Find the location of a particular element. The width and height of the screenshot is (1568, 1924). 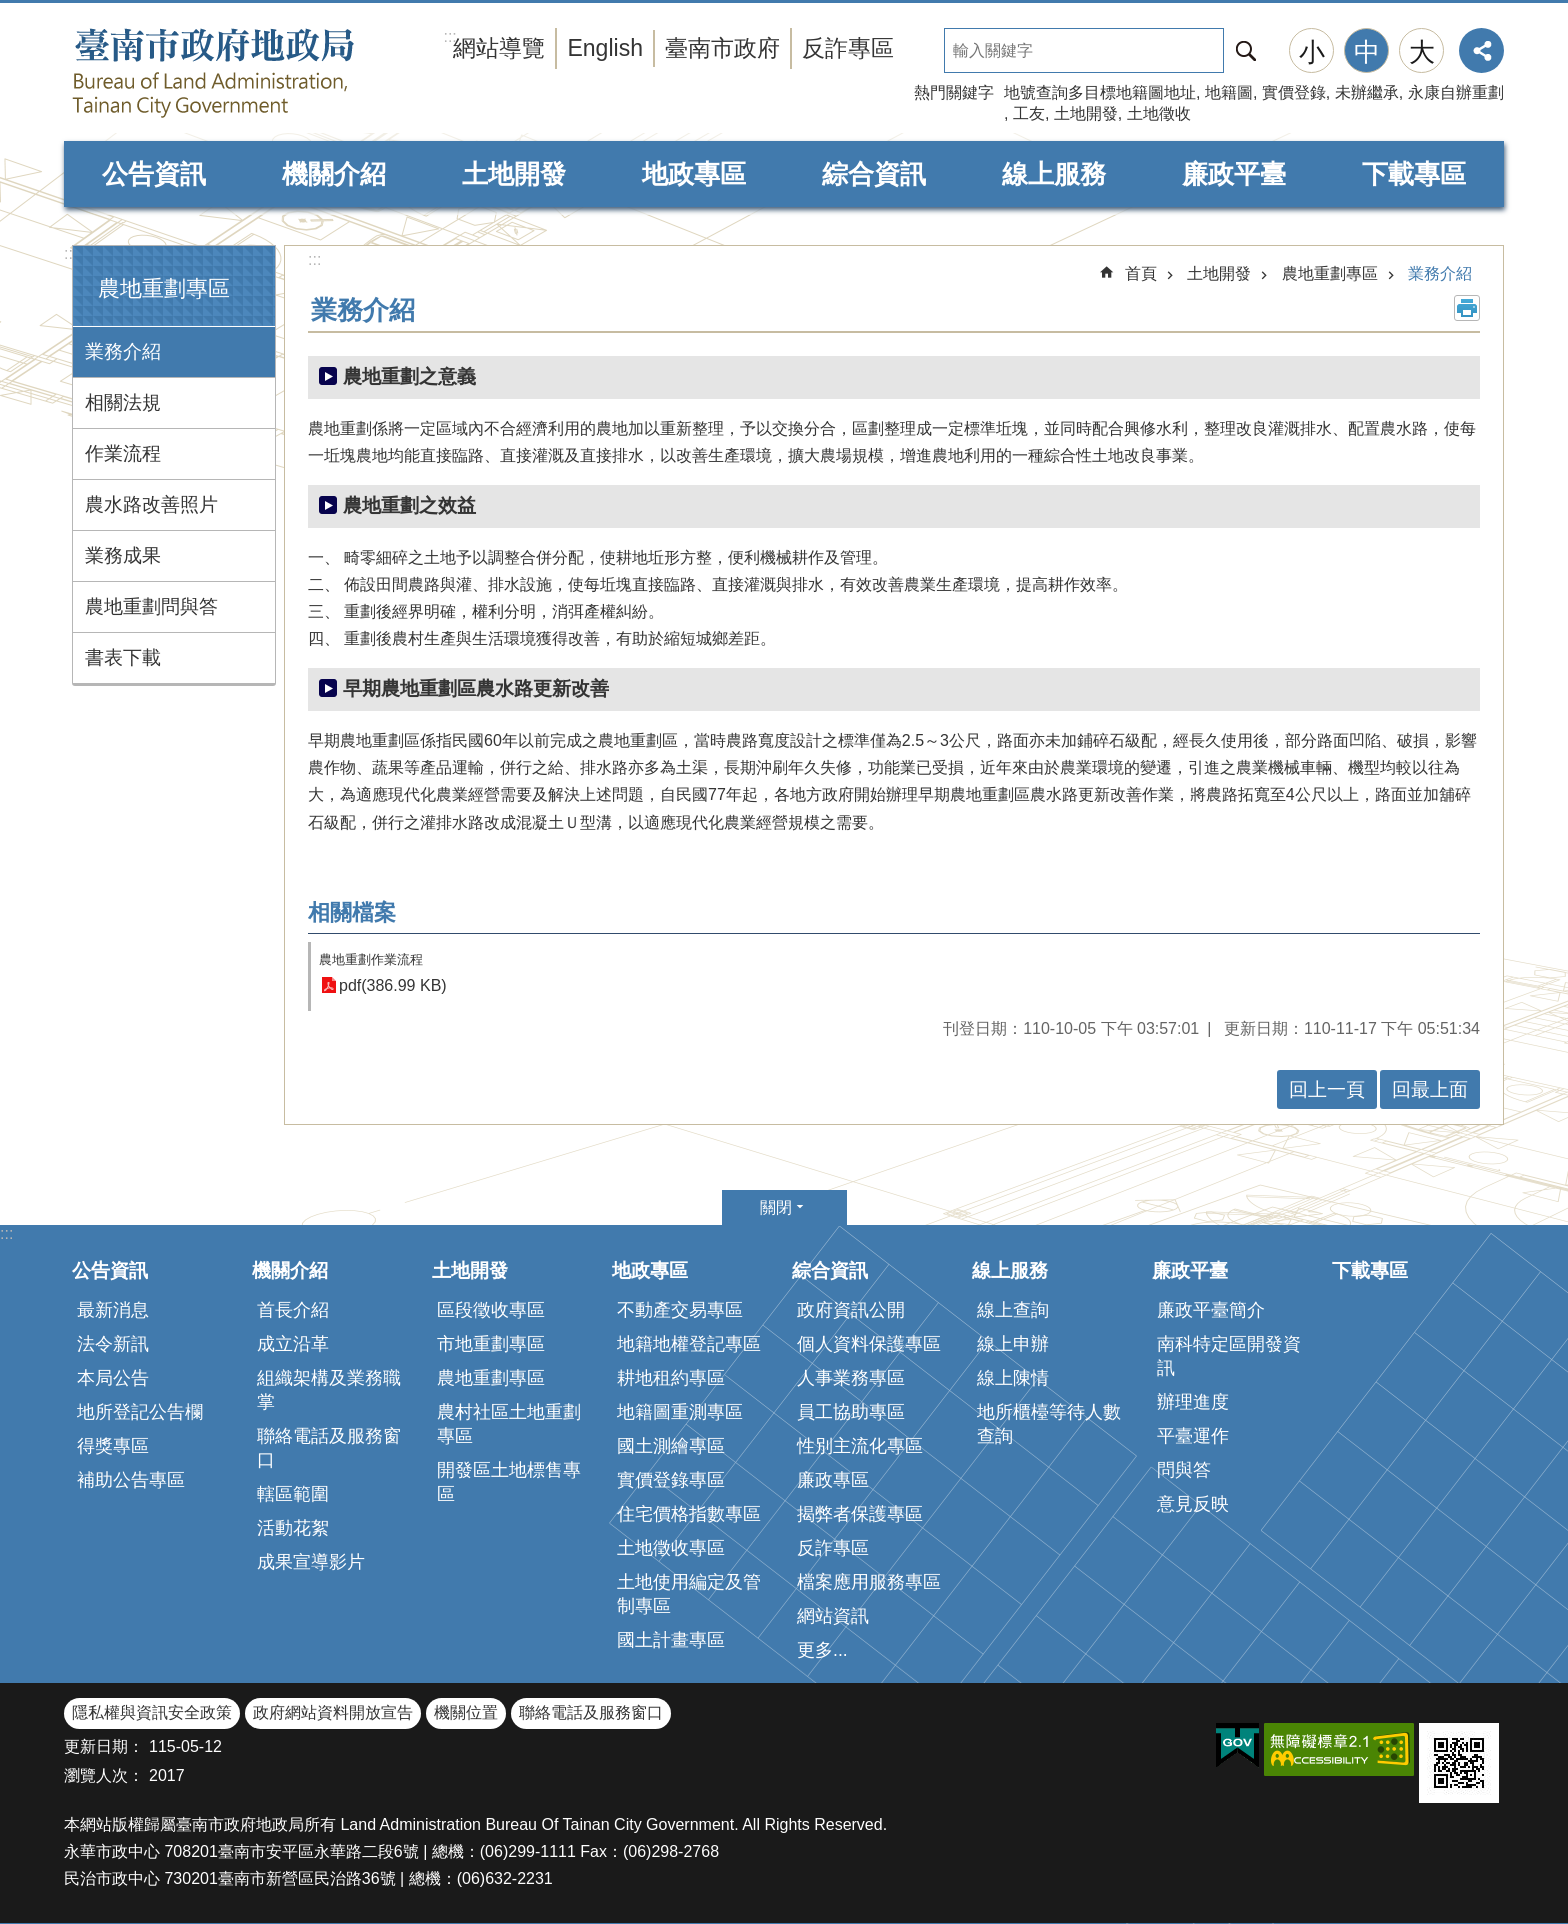

實價登錄 is located at coordinates (1294, 92).